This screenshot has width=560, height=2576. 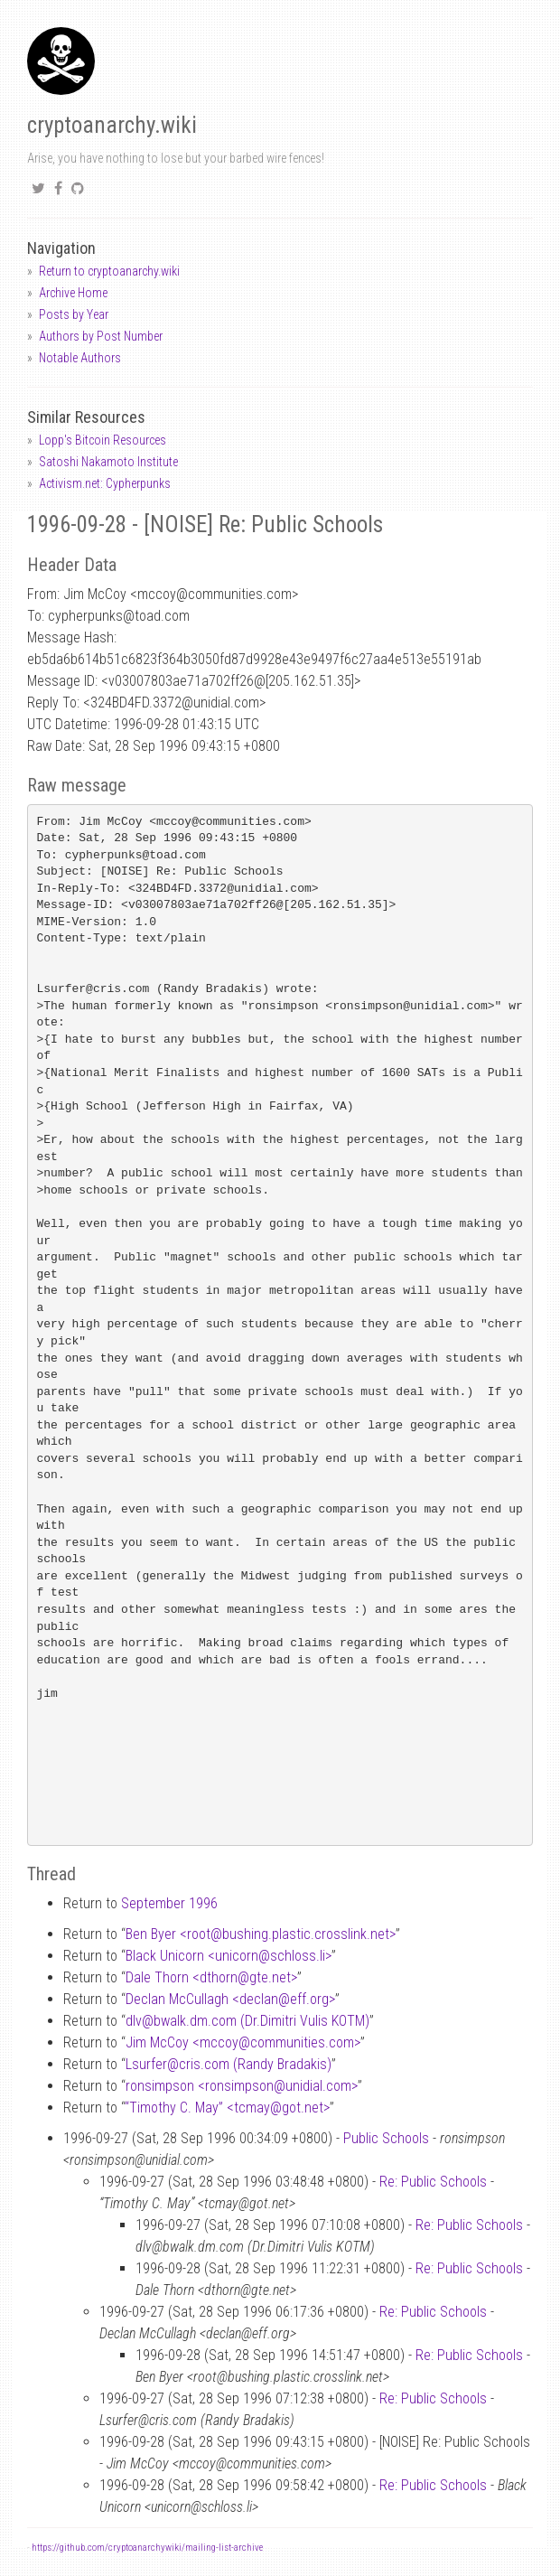 What do you see at coordinates (80, 358) in the screenshot?
I see `Notable Authors` at bounding box center [80, 358].